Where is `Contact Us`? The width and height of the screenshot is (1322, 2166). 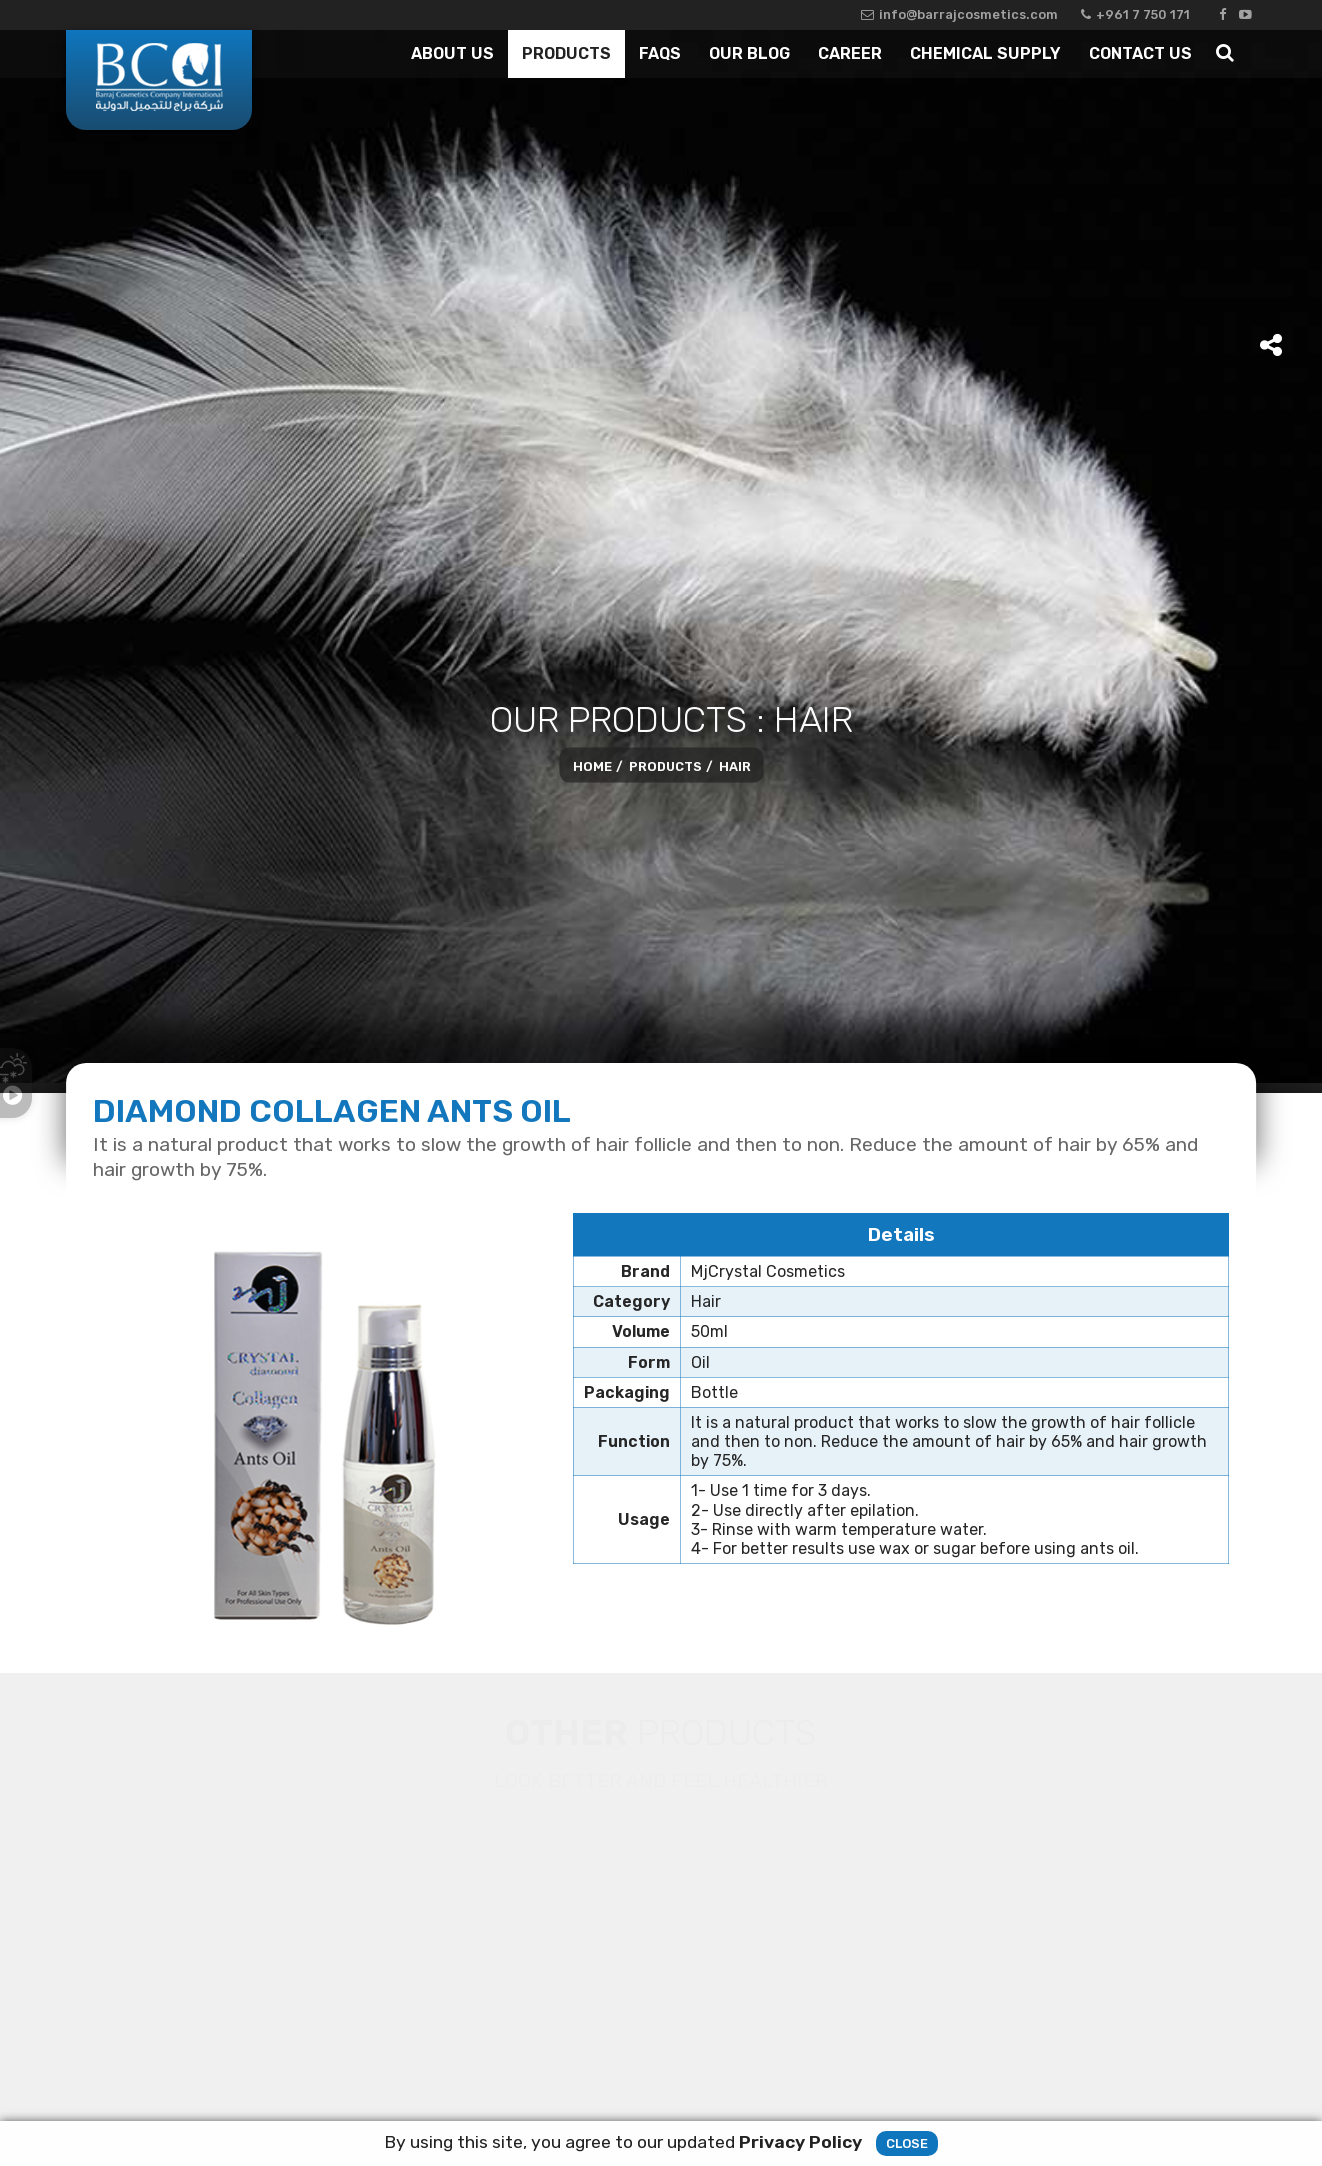 Contact Us is located at coordinates (1140, 53).